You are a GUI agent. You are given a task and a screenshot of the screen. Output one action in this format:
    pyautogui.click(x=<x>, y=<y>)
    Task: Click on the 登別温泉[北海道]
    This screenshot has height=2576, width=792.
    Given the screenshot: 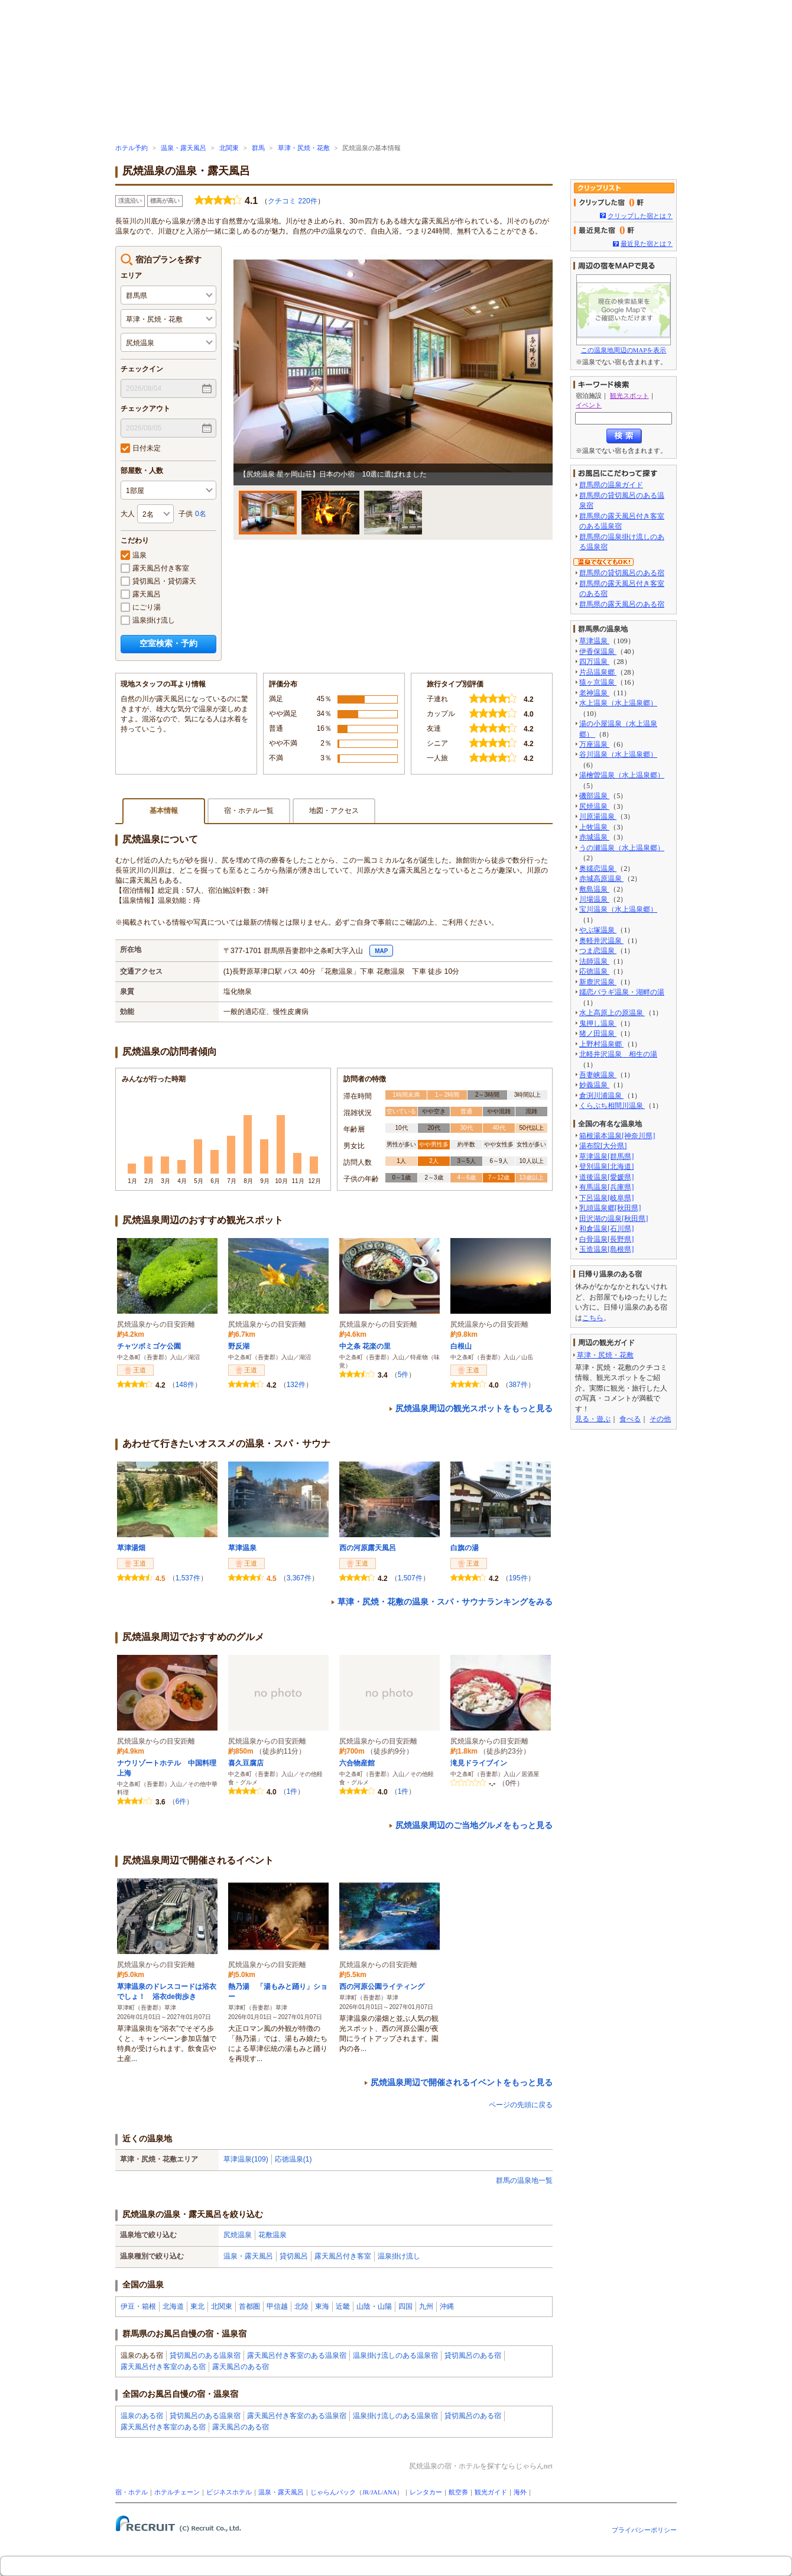 What is the action you would take?
    pyautogui.click(x=606, y=1166)
    